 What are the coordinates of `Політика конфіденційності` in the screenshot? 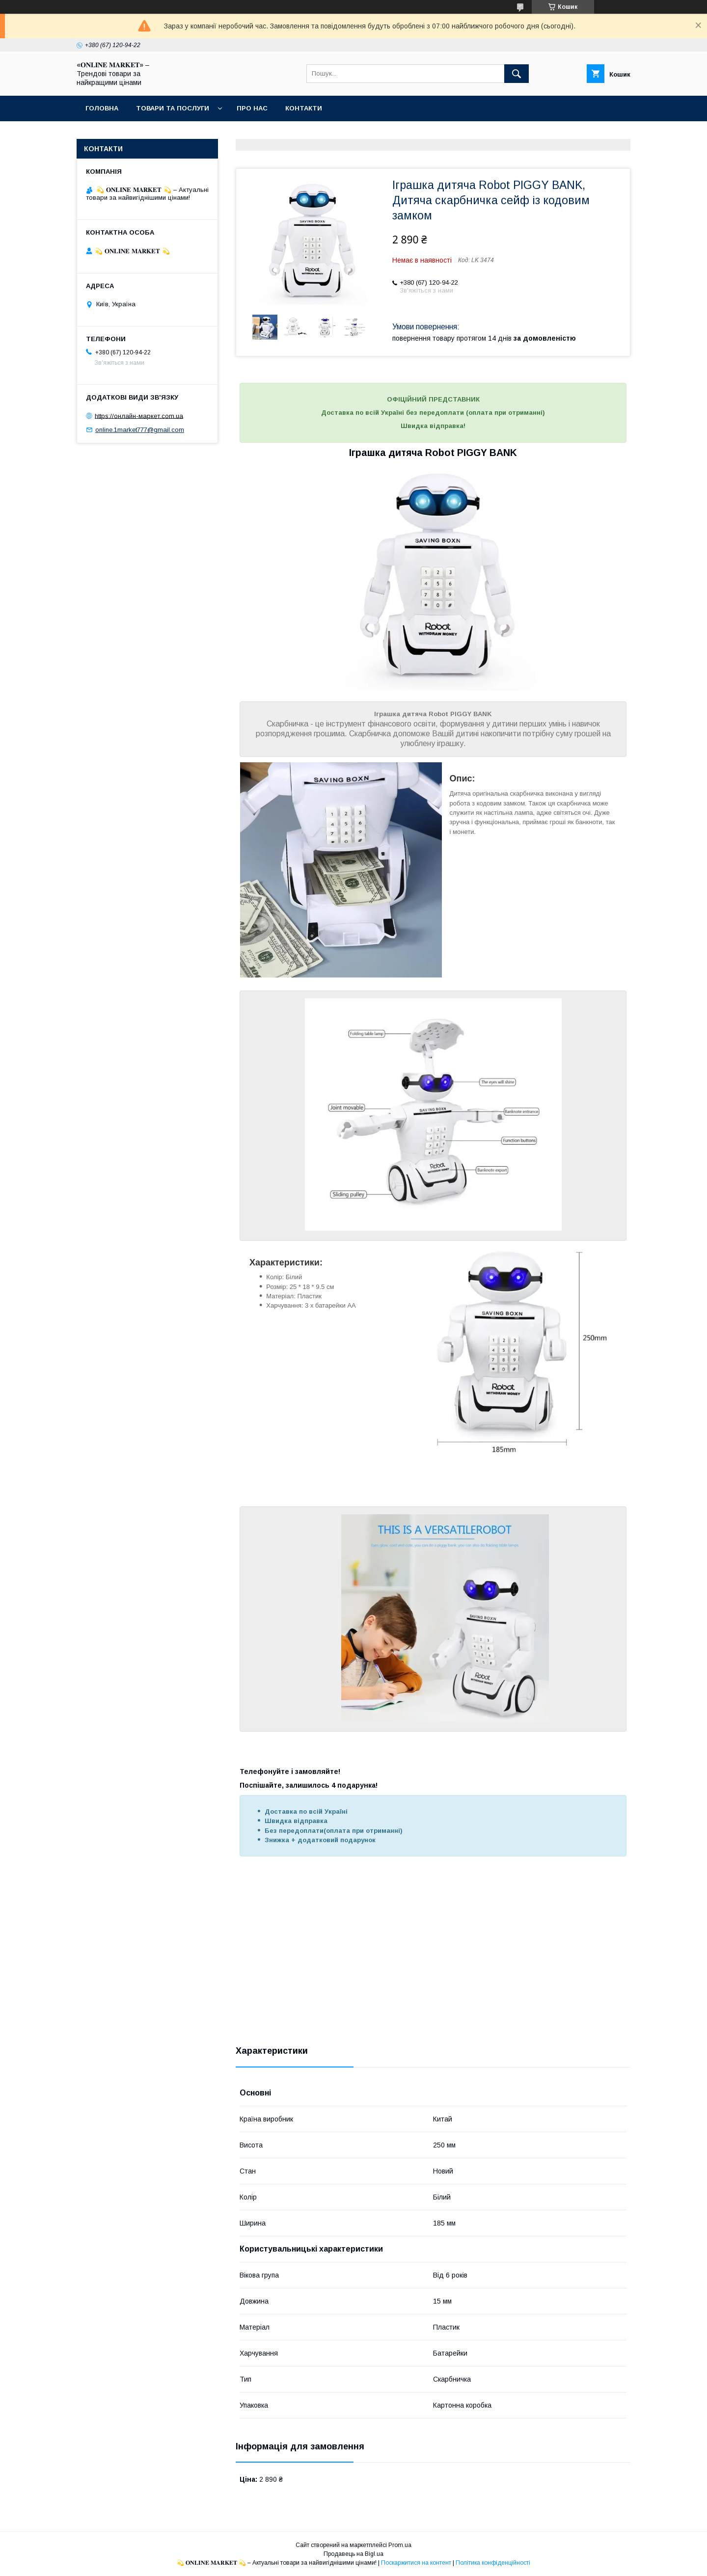 It's located at (493, 2562).